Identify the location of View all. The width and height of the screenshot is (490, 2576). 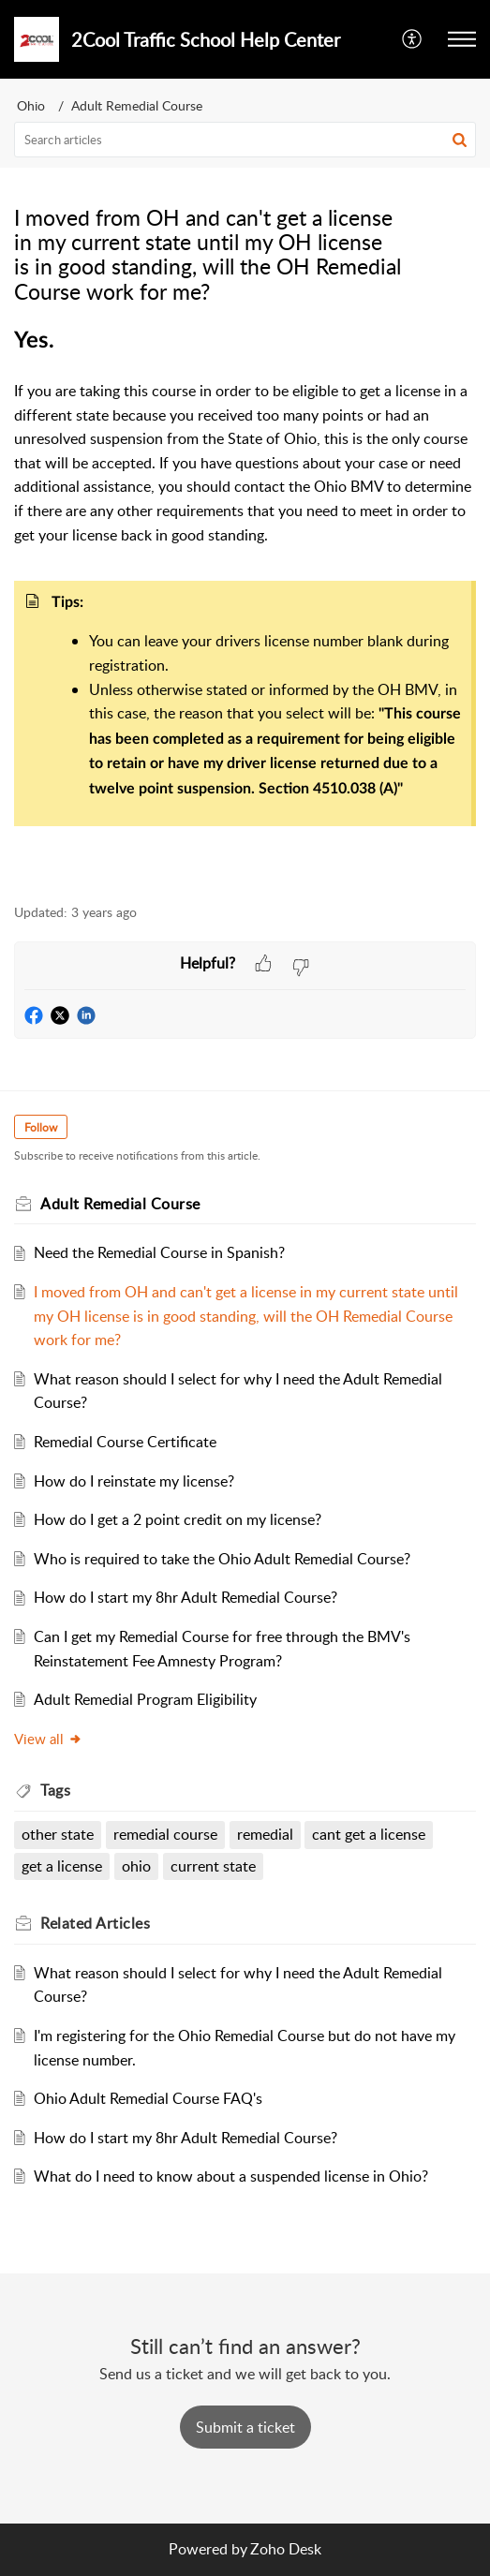
(48, 1738).